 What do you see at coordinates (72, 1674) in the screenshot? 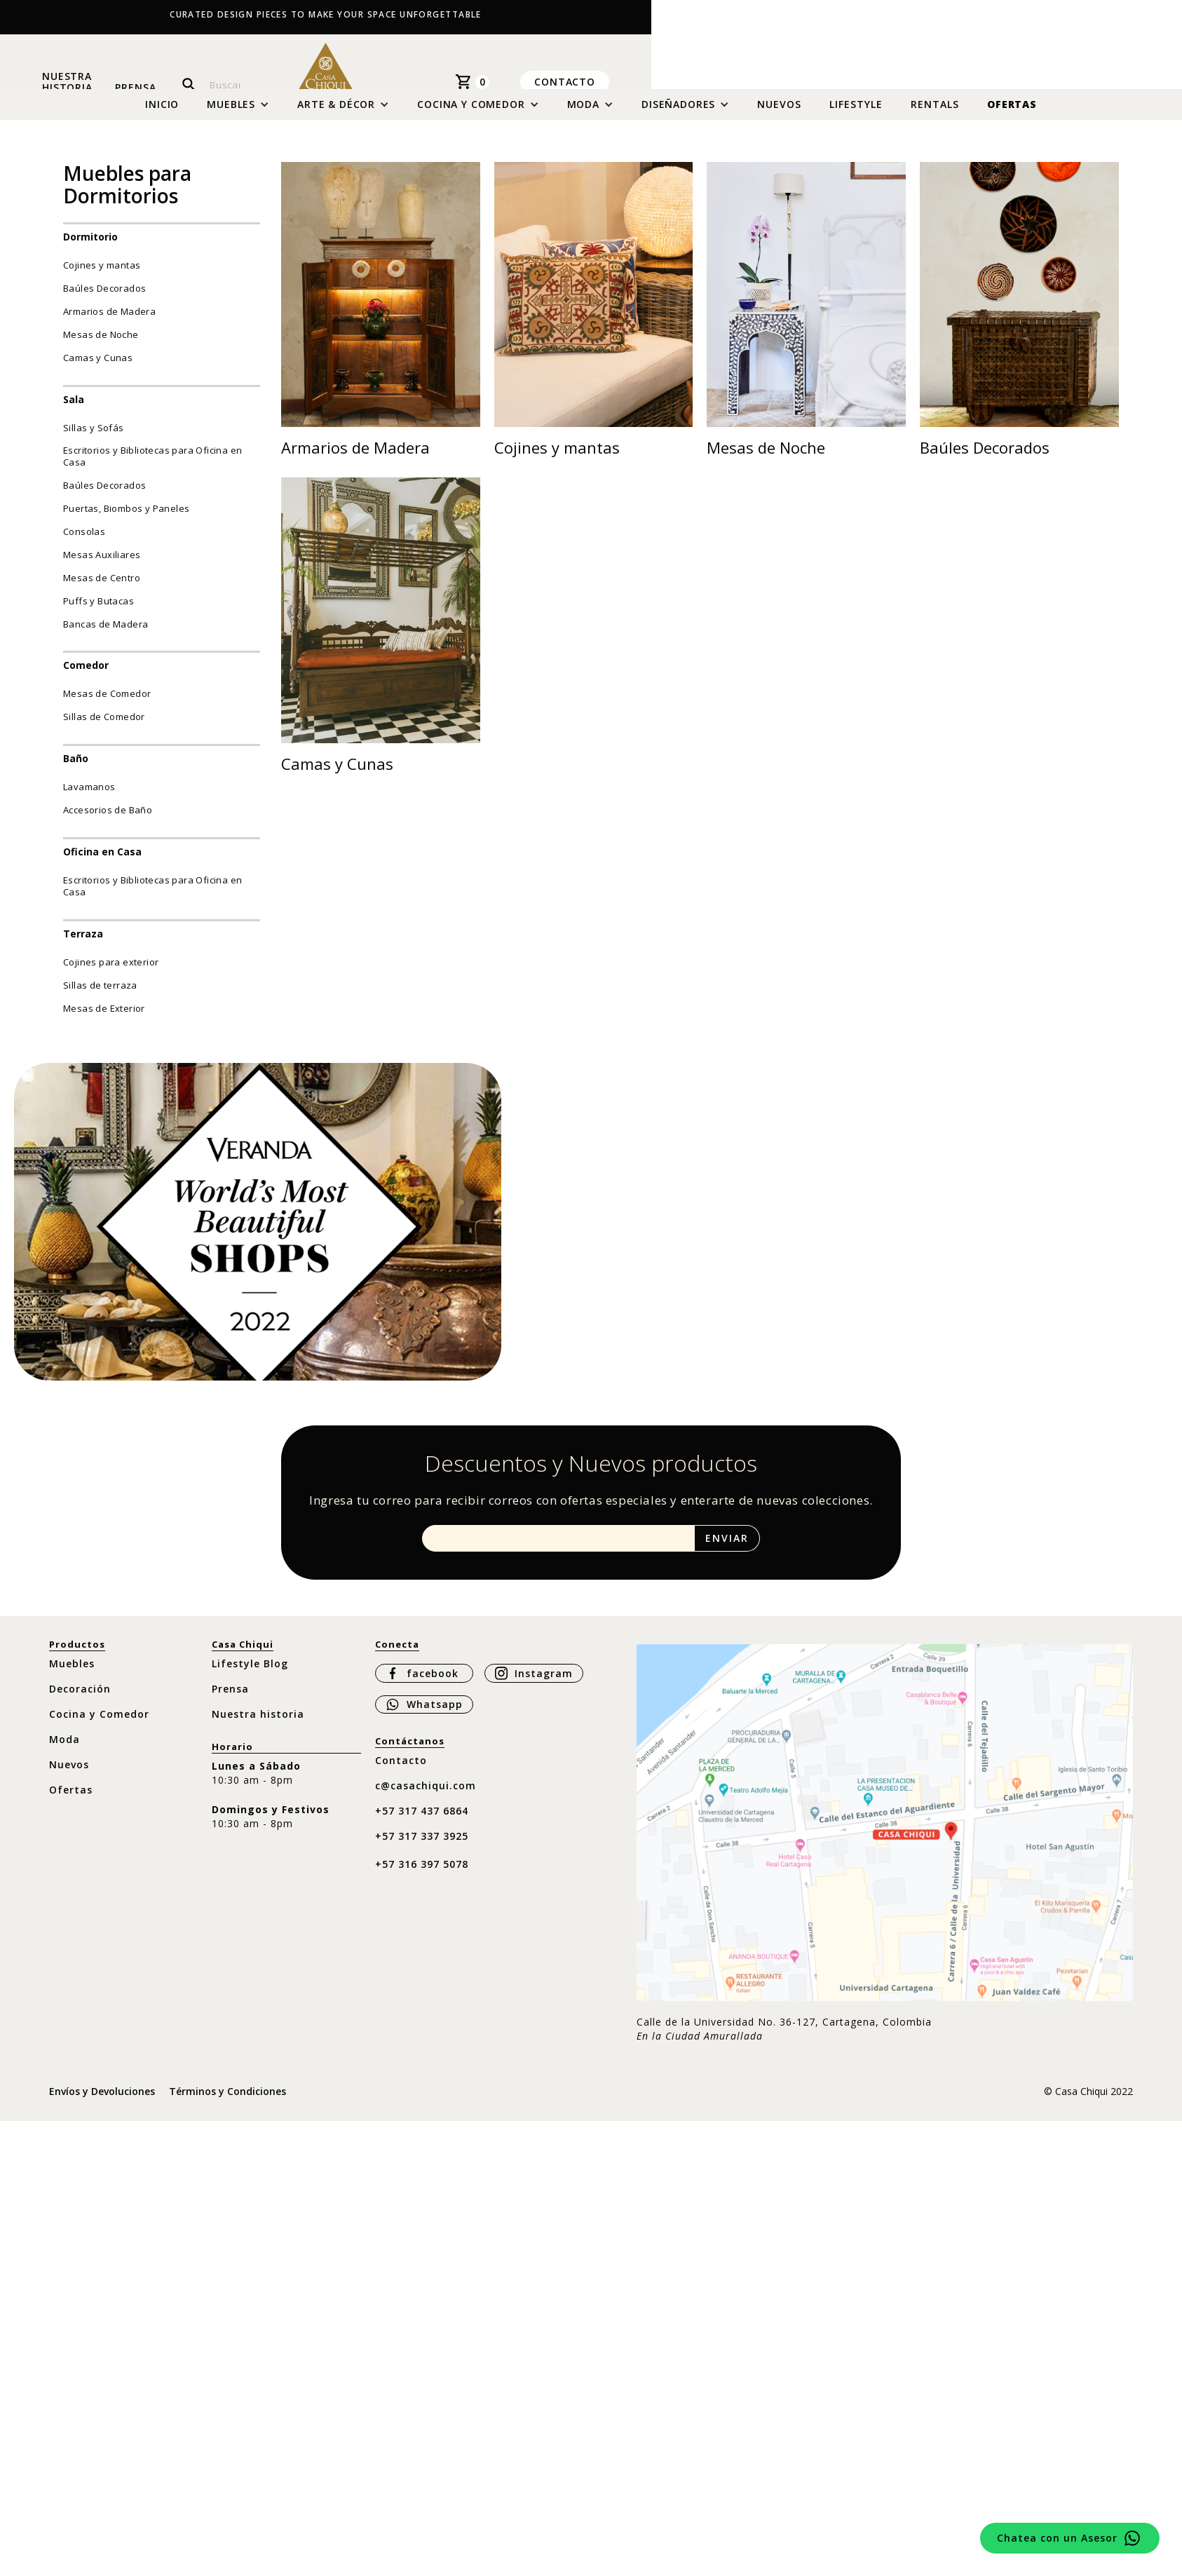
I see `Muebles` at bounding box center [72, 1674].